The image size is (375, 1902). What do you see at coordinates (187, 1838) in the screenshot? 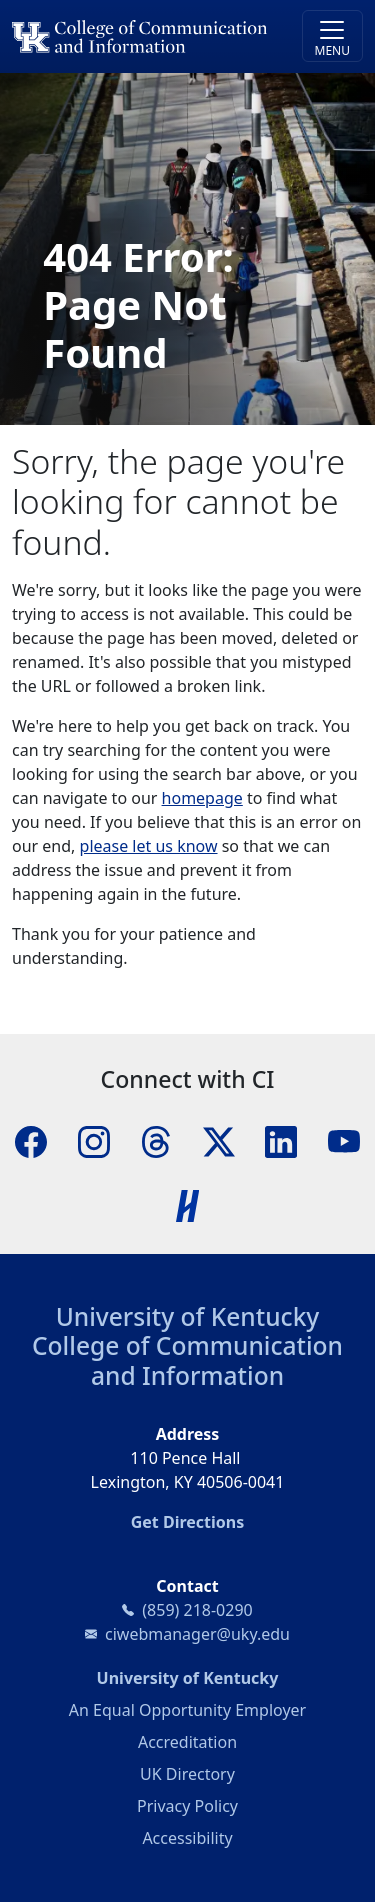
I see `Accessibility` at bounding box center [187, 1838].